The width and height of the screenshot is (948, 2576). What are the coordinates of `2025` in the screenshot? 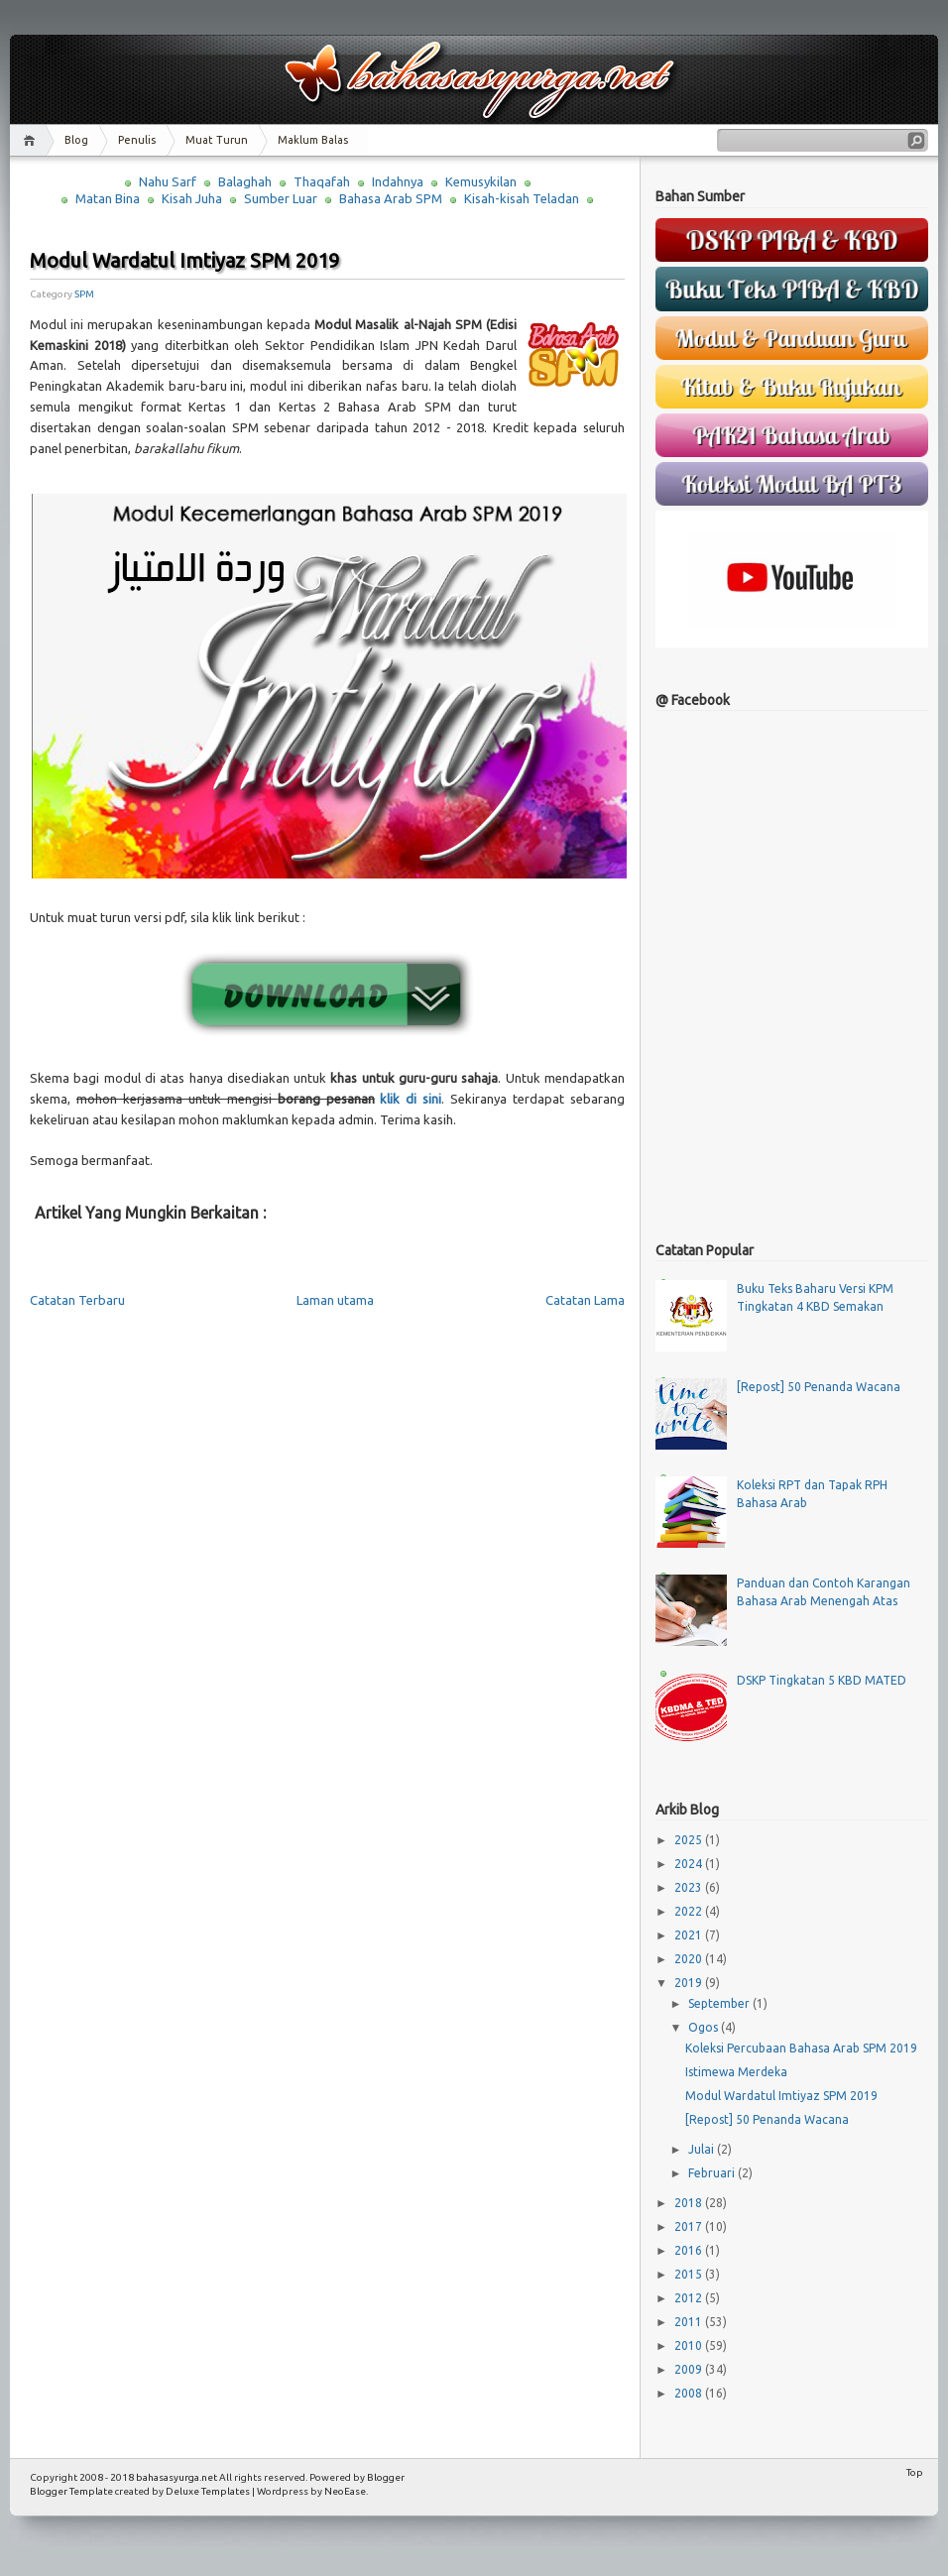 It's located at (689, 1839).